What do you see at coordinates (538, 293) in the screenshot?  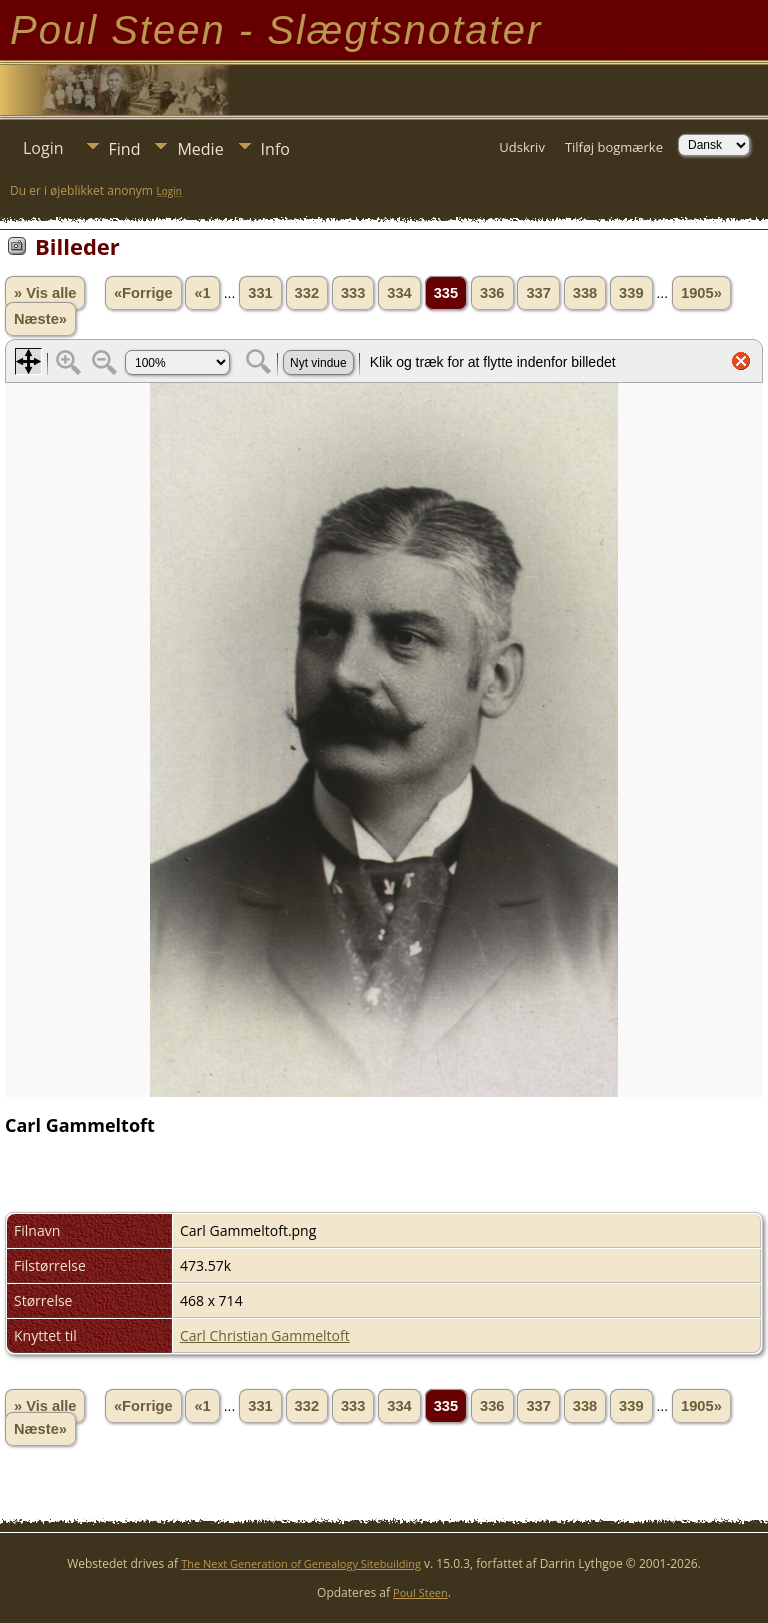 I see `337` at bounding box center [538, 293].